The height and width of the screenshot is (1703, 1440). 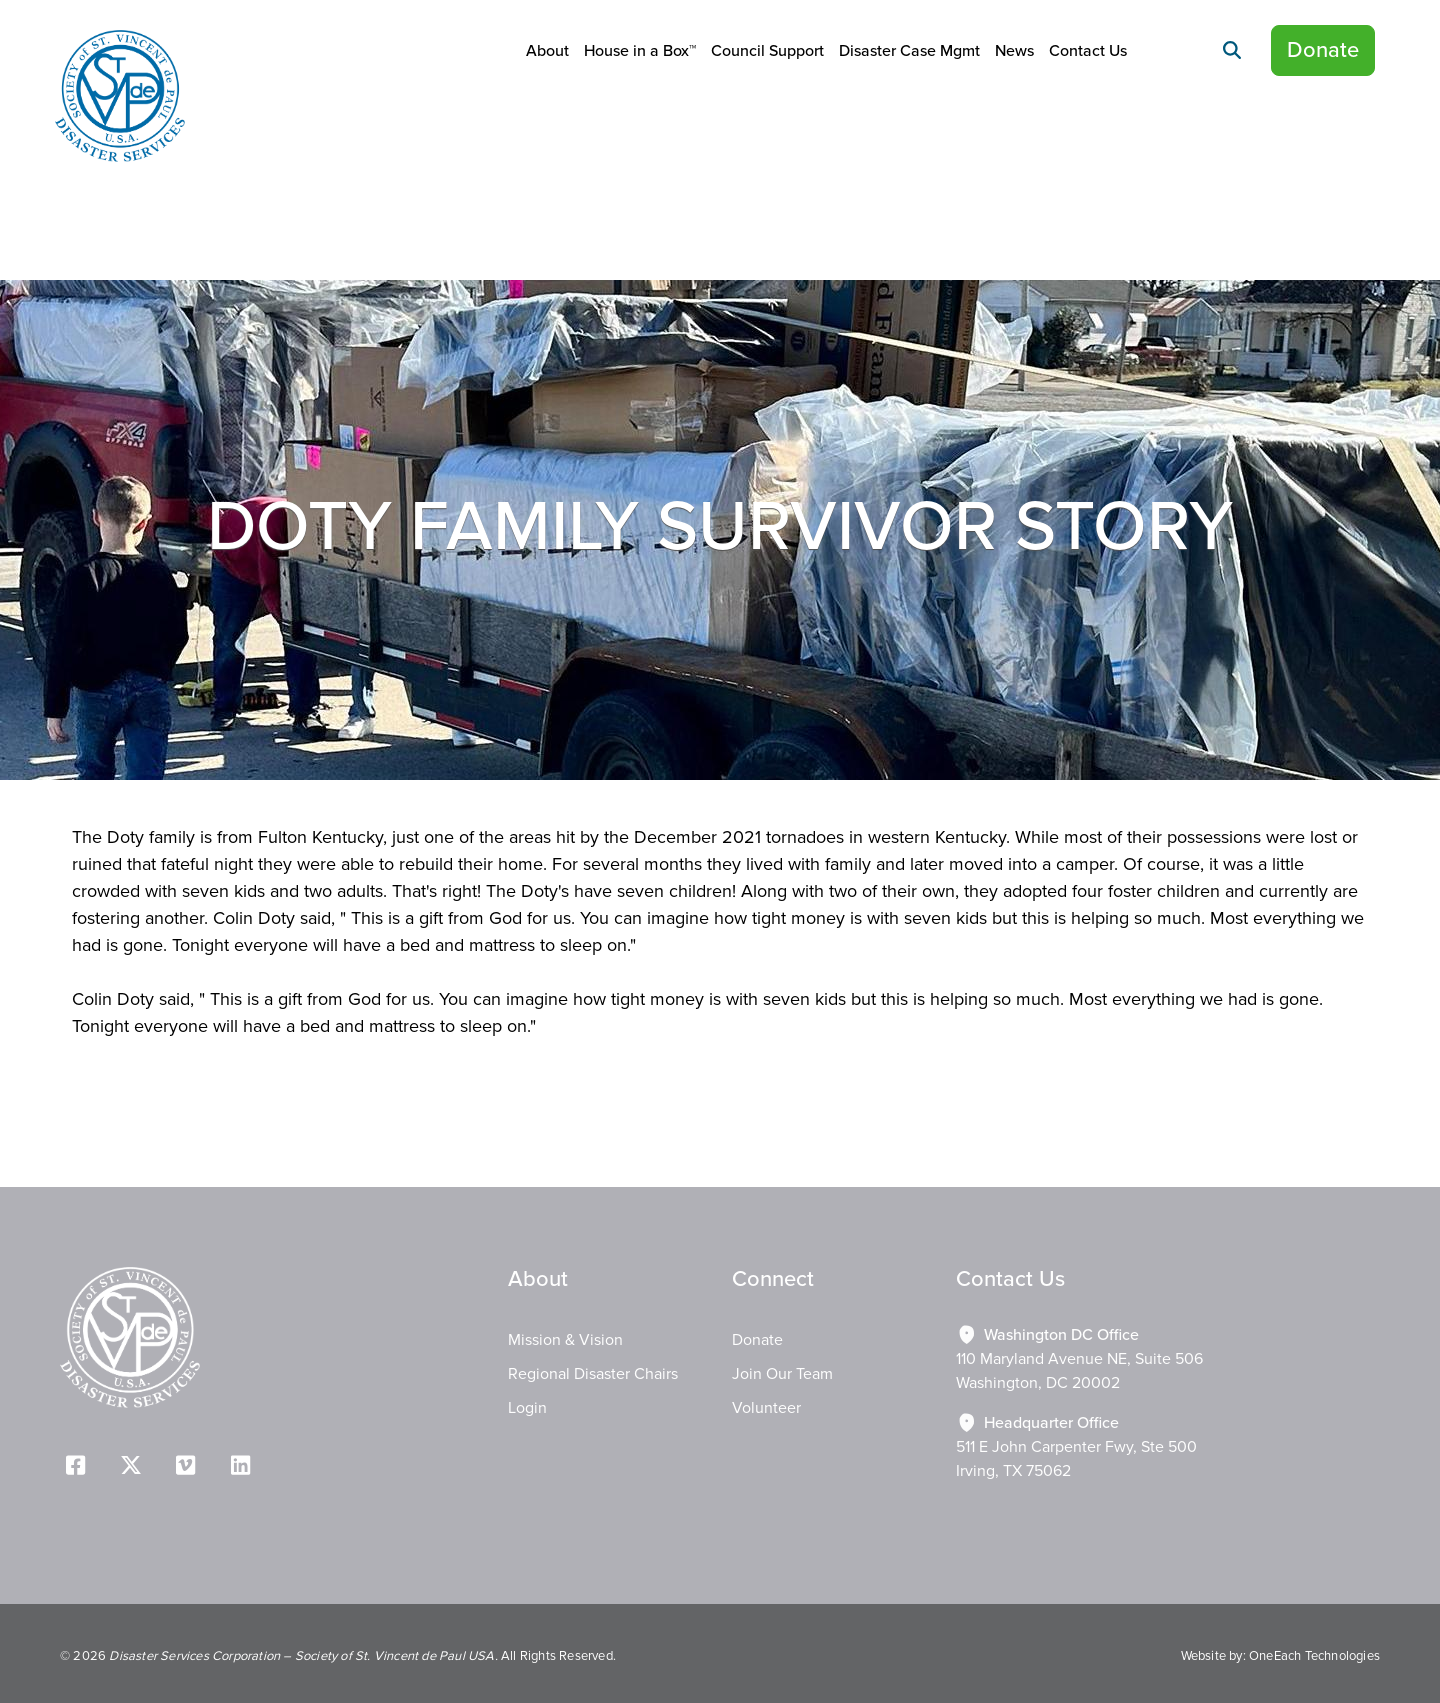 I want to click on Council Support, so click(x=767, y=51).